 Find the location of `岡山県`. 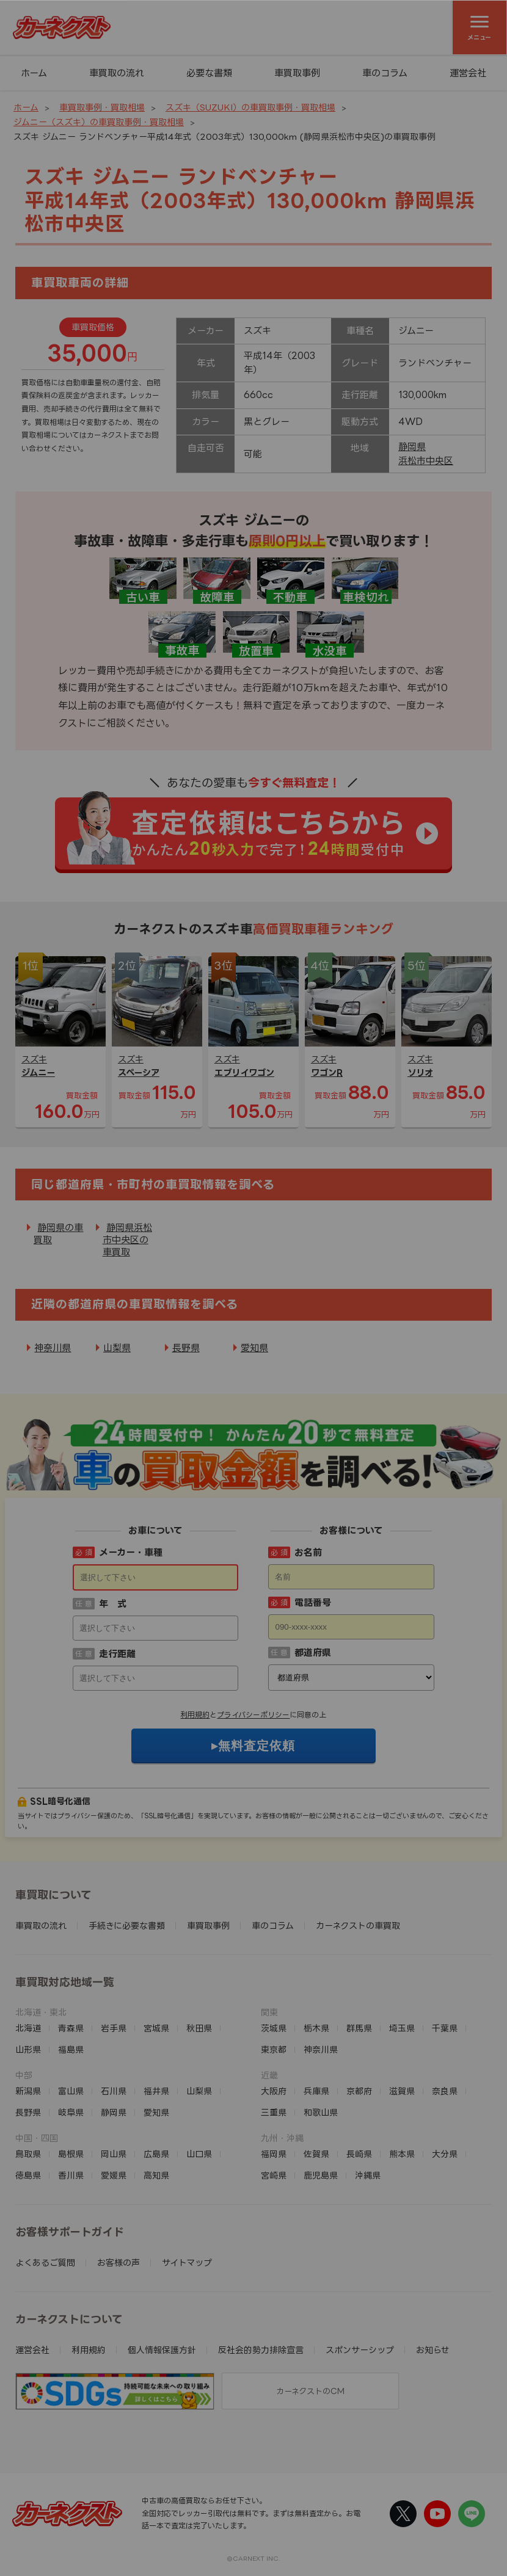

岡山県 is located at coordinates (113, 2153).